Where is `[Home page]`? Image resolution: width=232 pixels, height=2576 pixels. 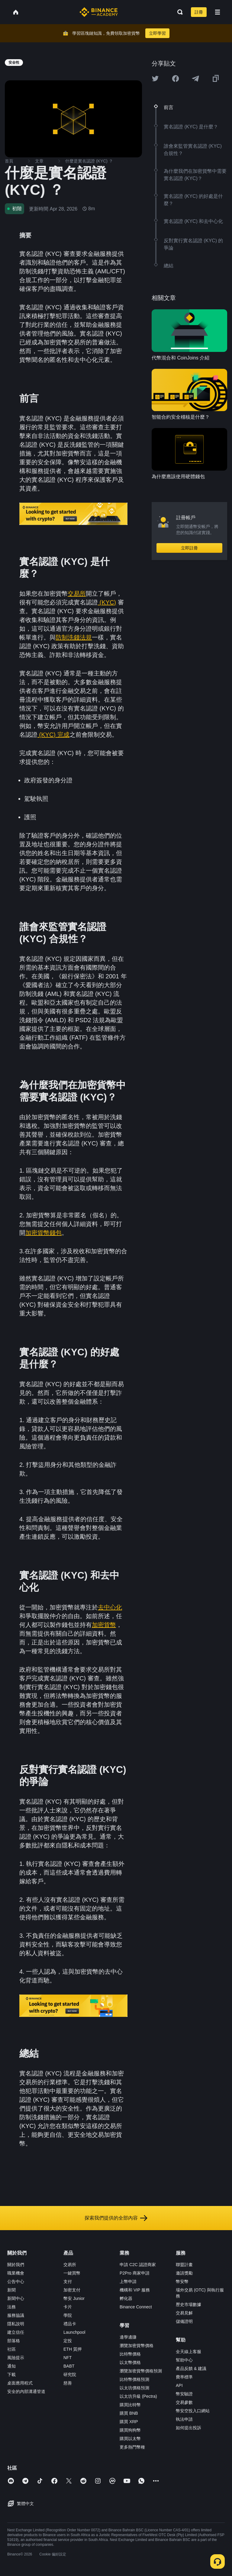 [Home page] is located at coordinates (98, 12).